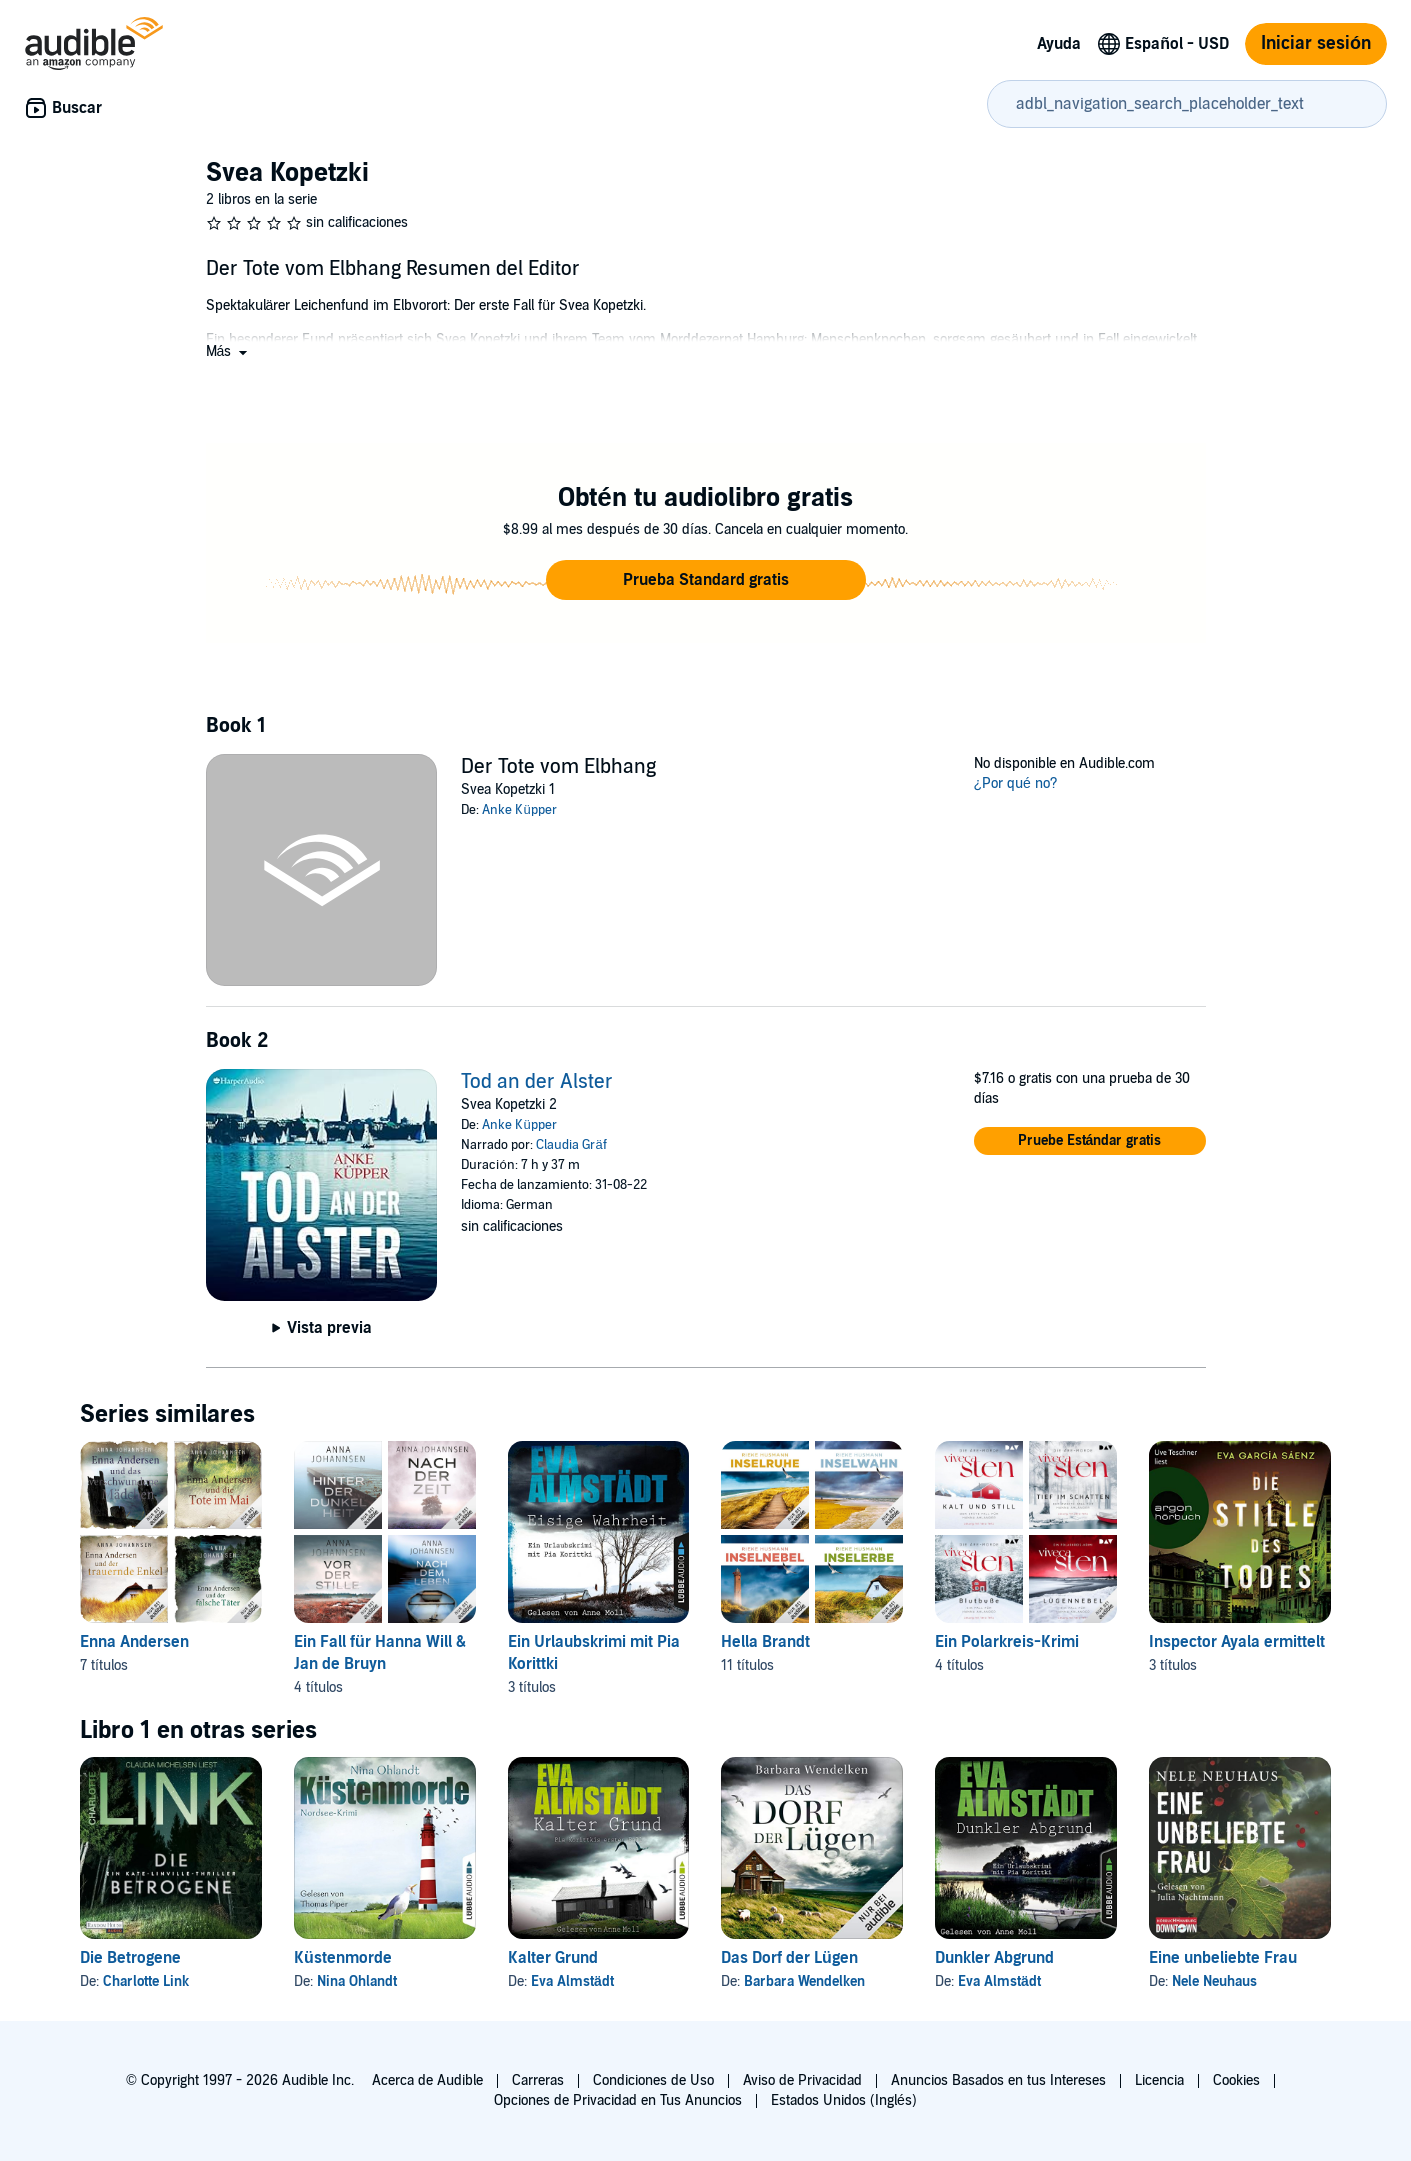 This screenshot has height=2161, width=1411. I want to click on Eine unbeliebte Frau, so click(1223, 1958).